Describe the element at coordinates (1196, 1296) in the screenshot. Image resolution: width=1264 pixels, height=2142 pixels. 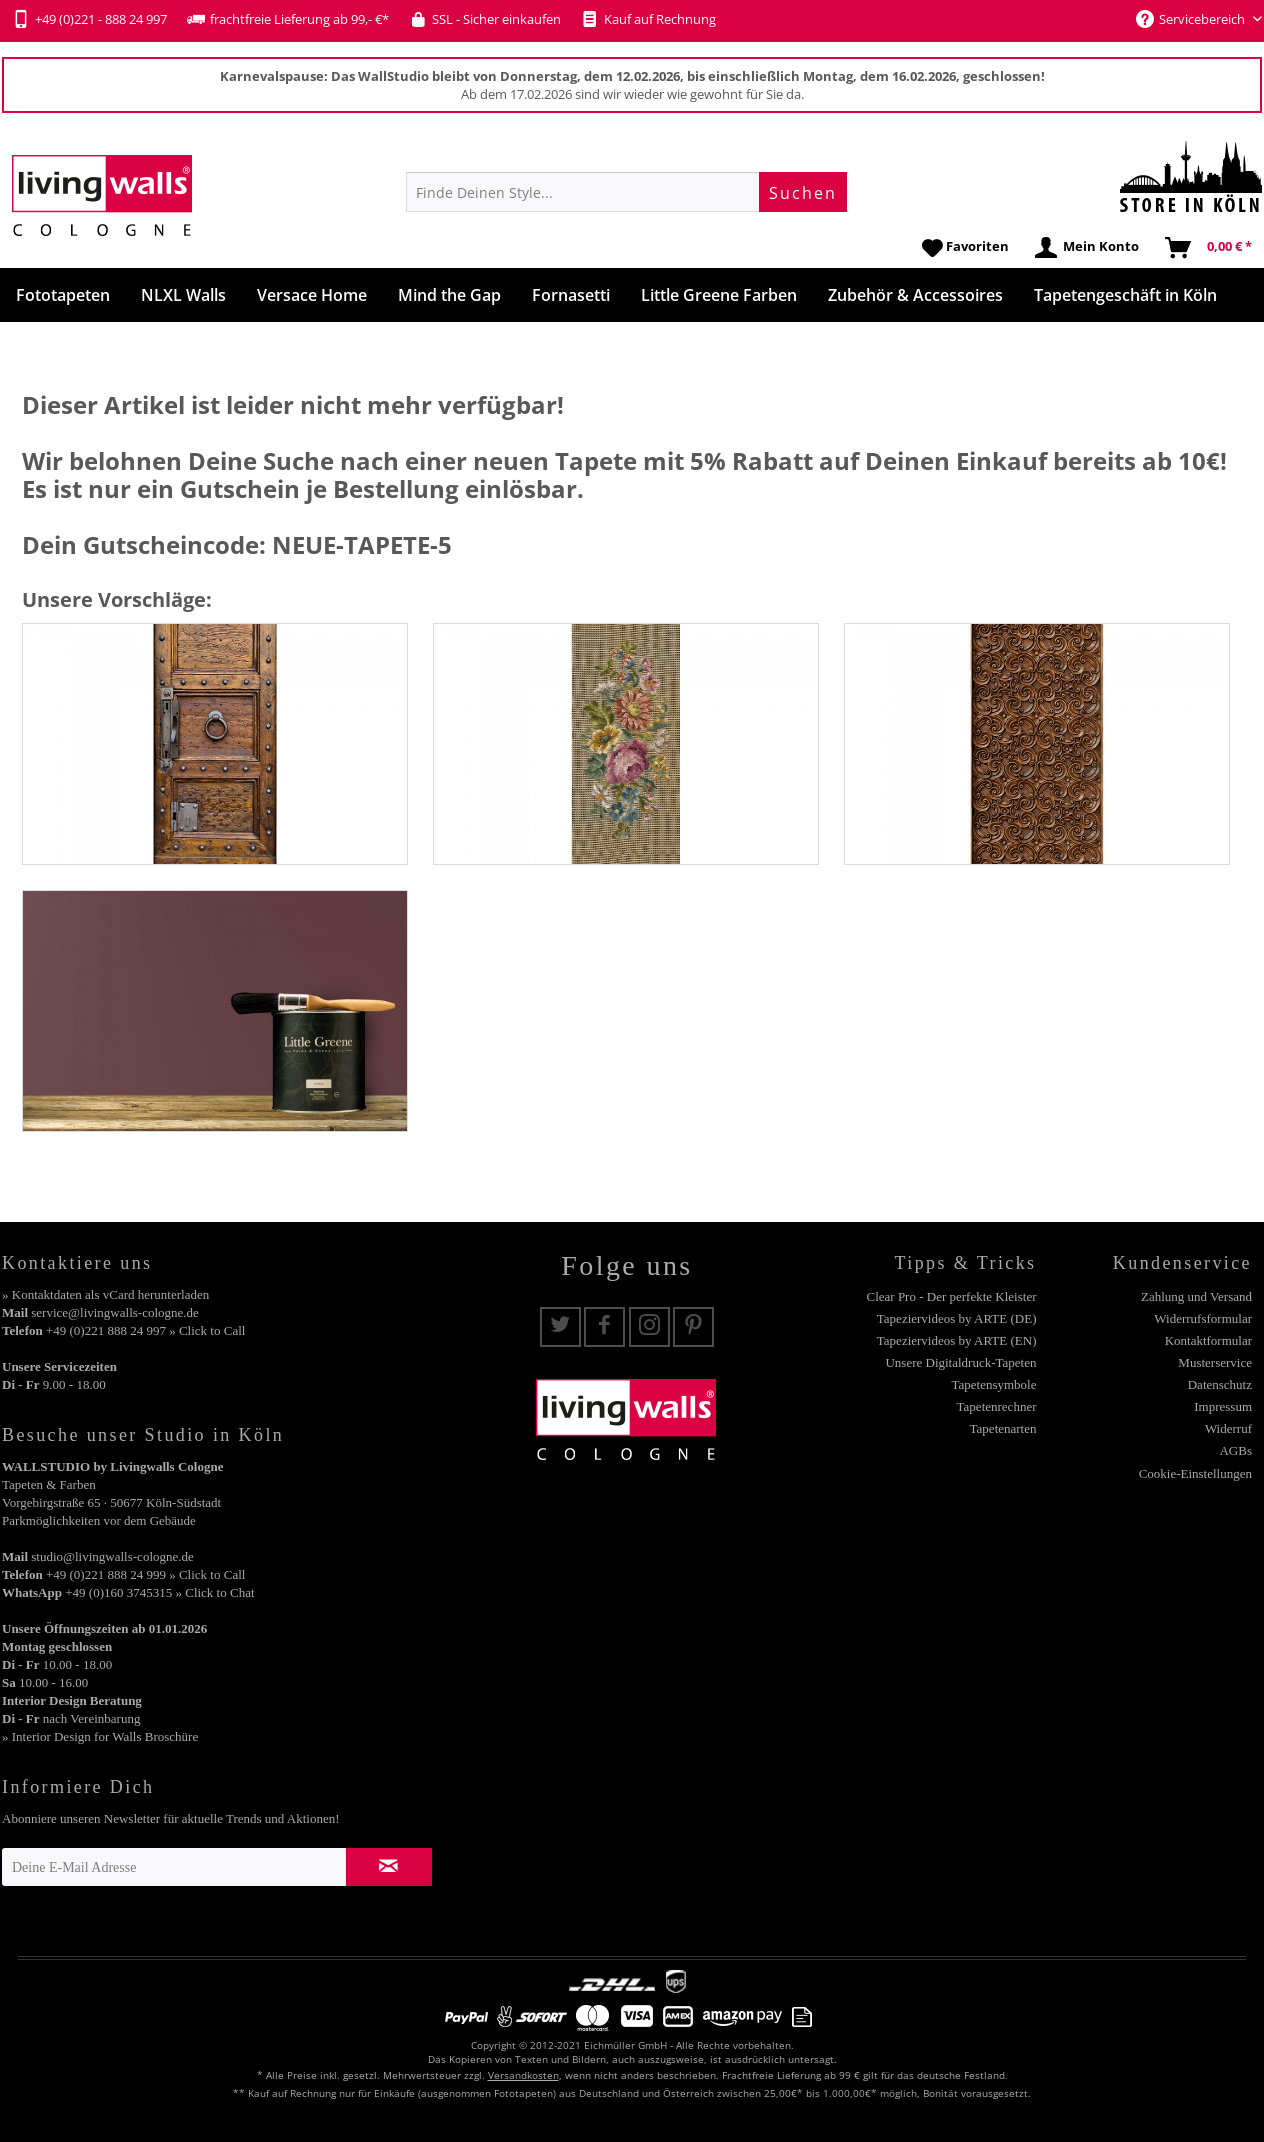
I see `Zahlung und Versand` at that location.